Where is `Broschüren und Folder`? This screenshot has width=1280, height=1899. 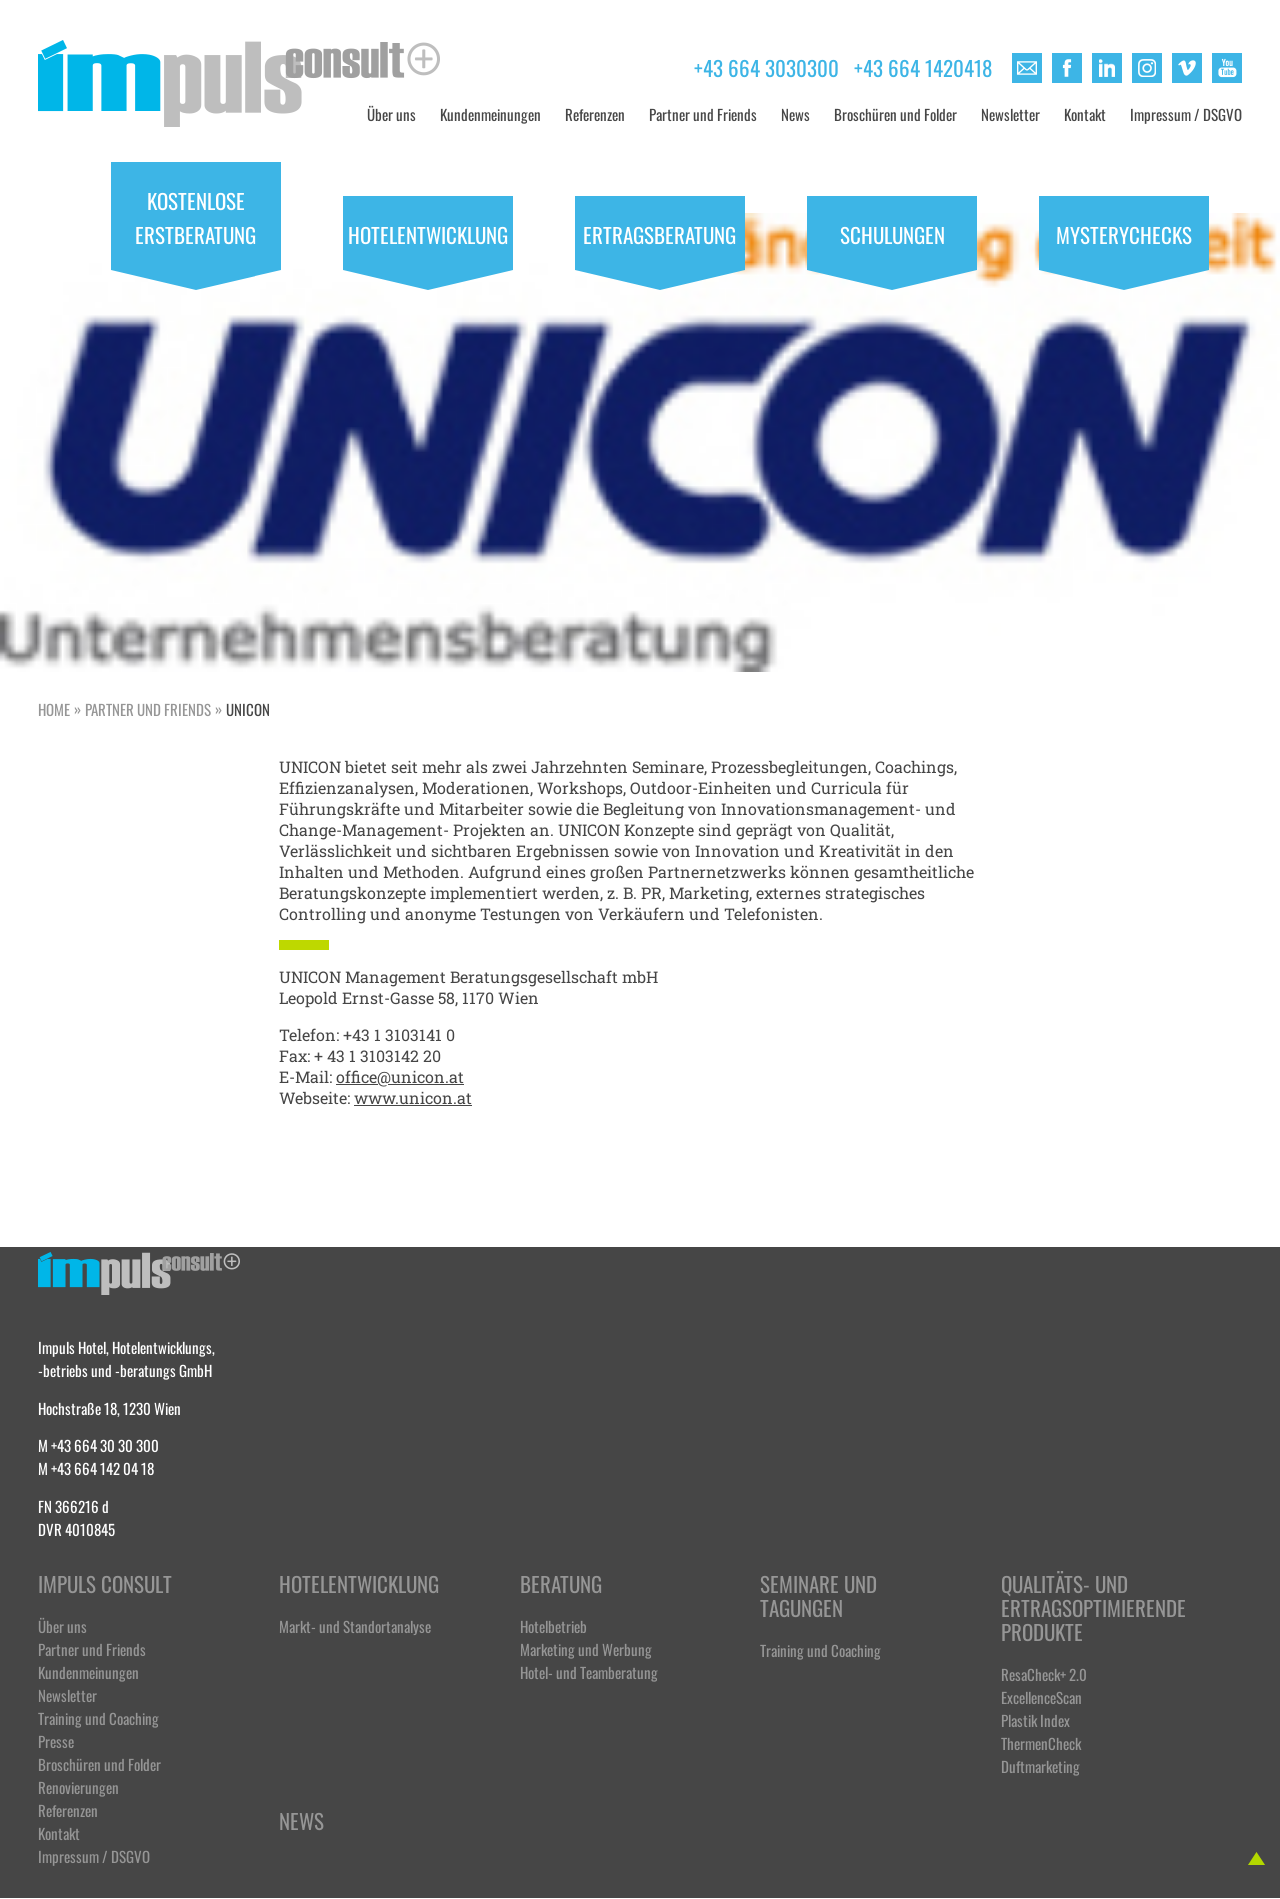 Broschüren und Folder is located at coordinates (895, 113).